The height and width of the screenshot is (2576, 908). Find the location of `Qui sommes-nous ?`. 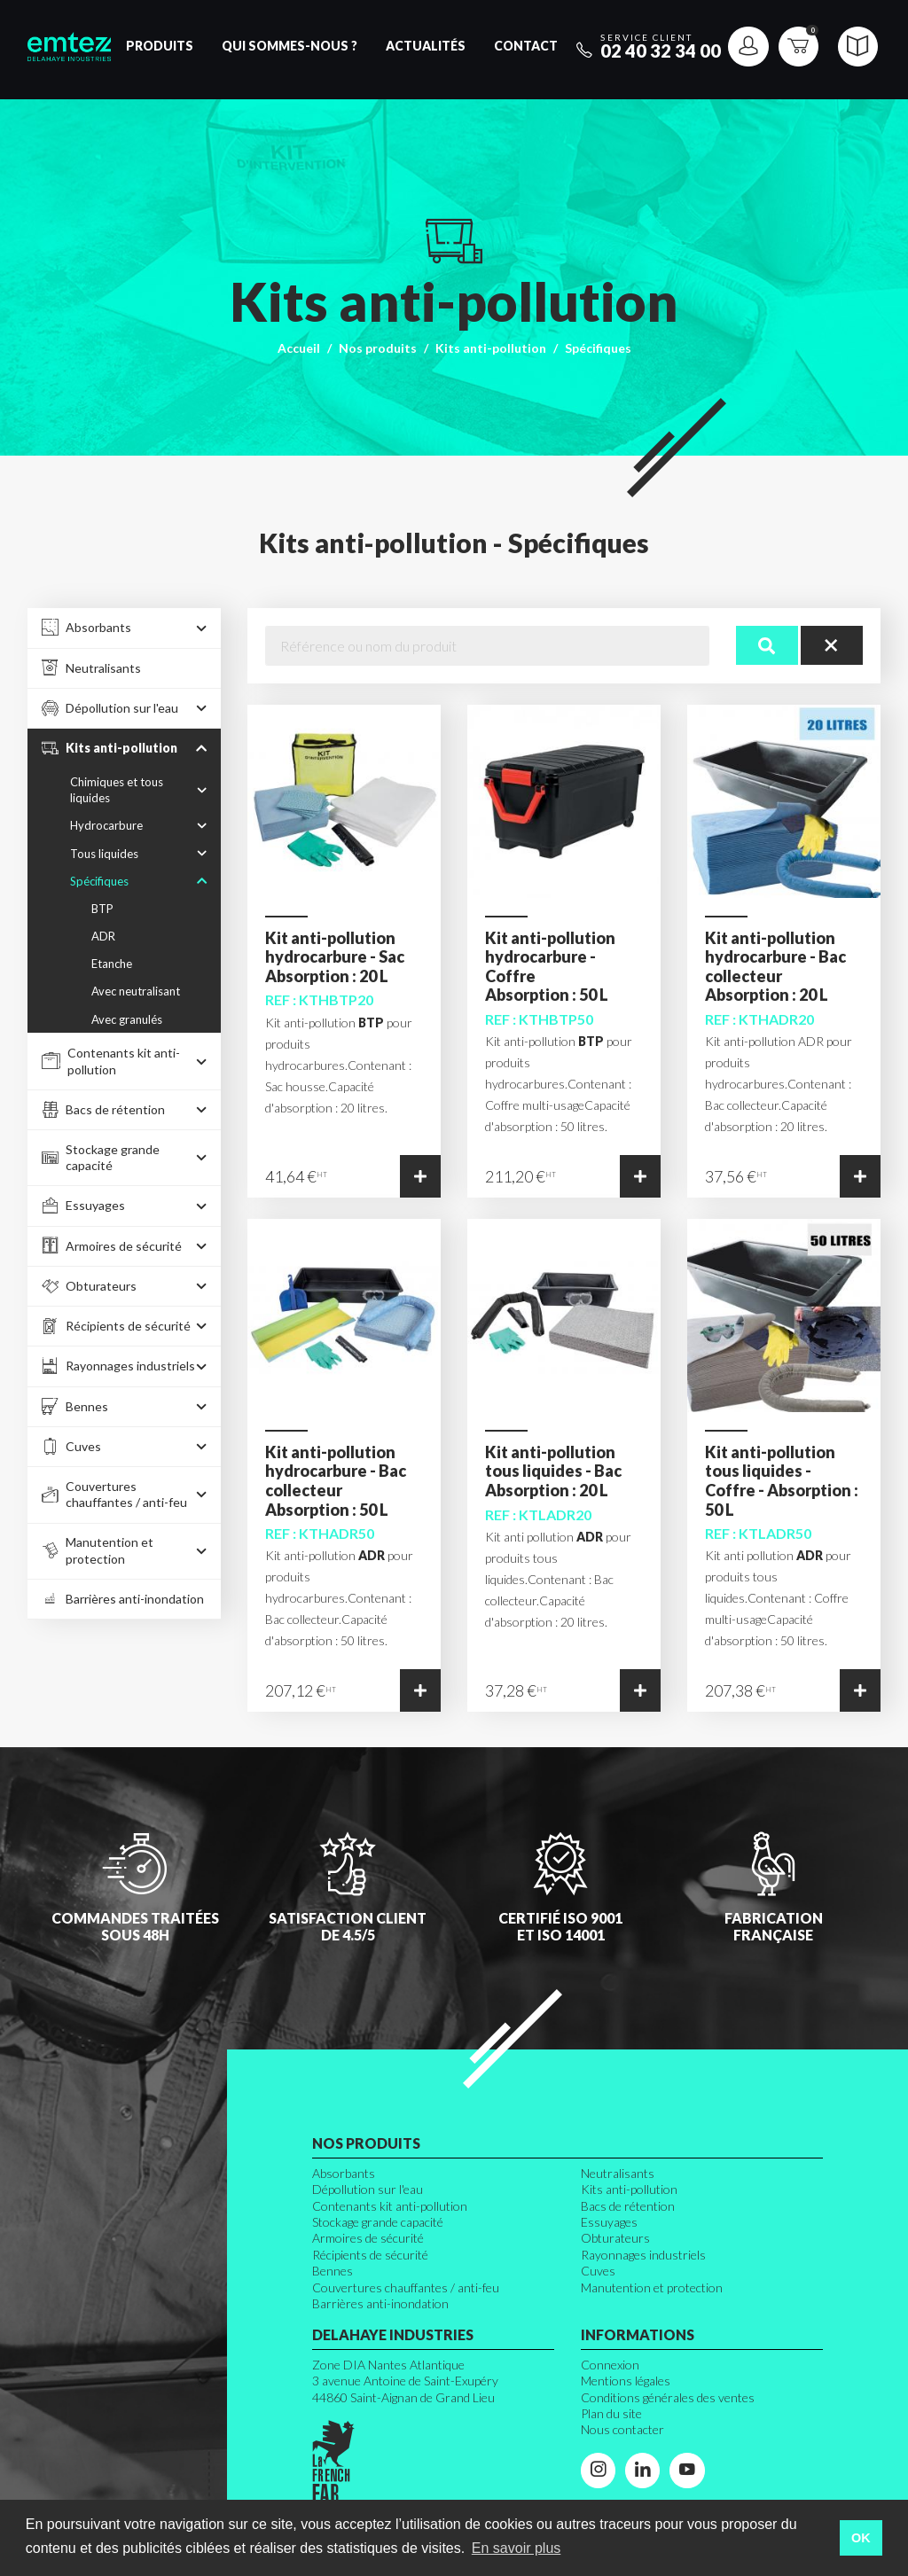

Qui sommes-nous ? is located at coordinates (289, 45).